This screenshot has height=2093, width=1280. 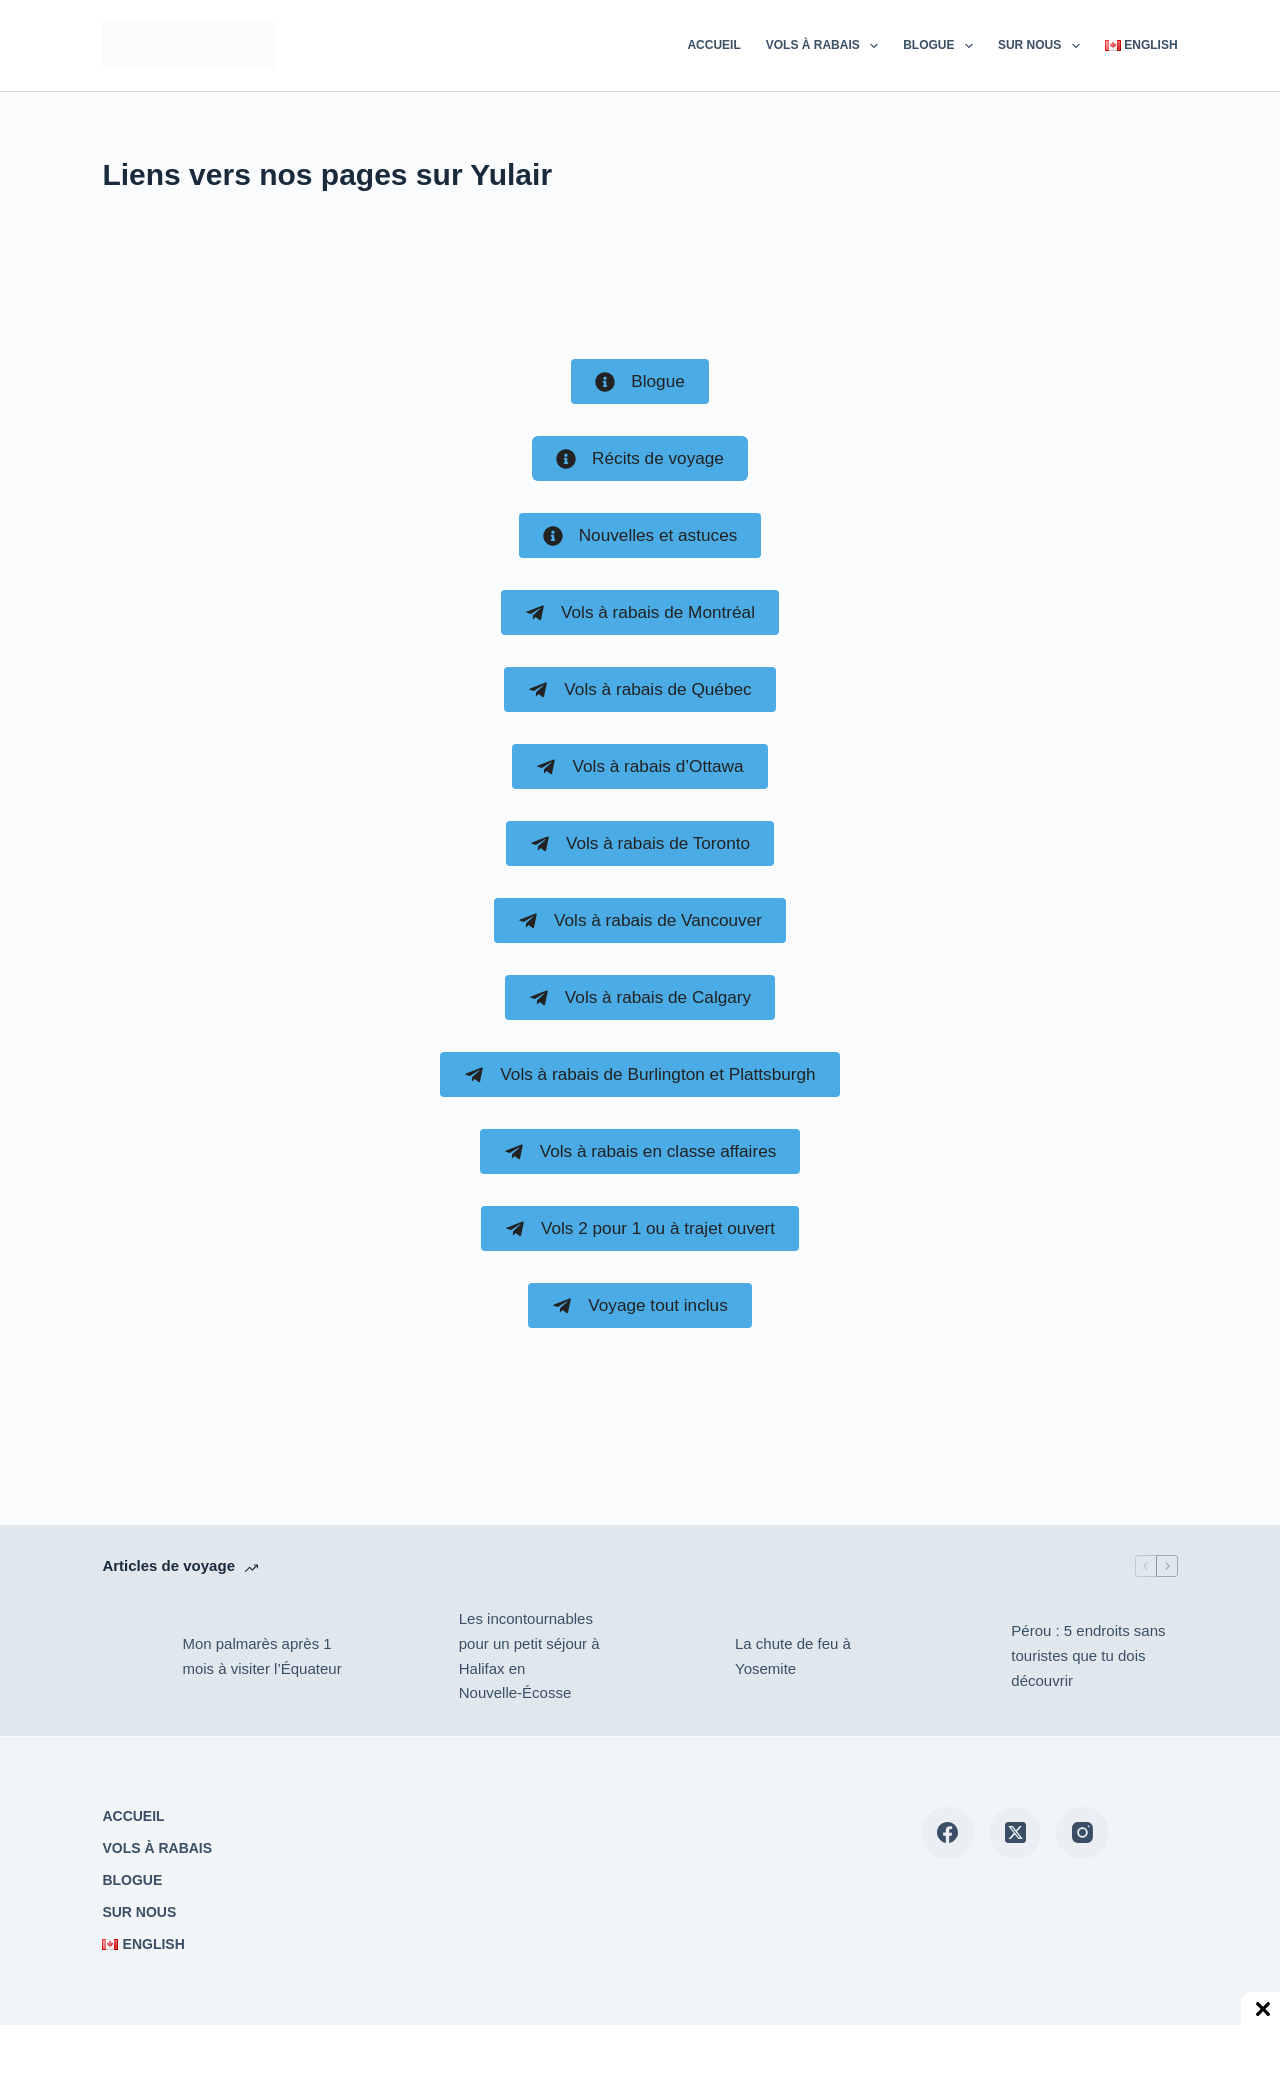 I want to click on [Les incontournables pour un petit séjour à Halifax en Nouvelle-Écosse], so click(x=409, y=1657).